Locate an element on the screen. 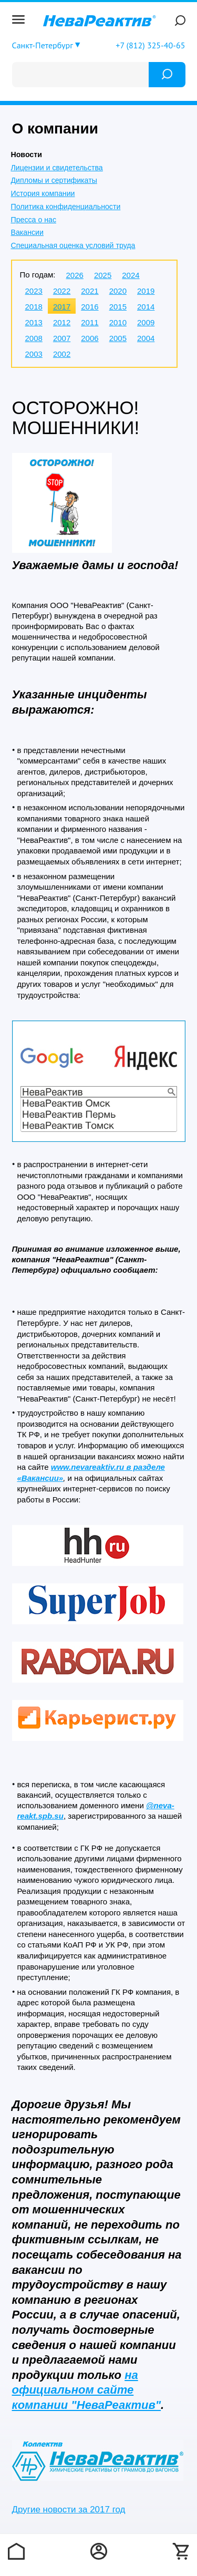 Image resolution: width=197 pixels, height=2576 pixels. Политика конфиденциальности is located at coordinates (66, 206).